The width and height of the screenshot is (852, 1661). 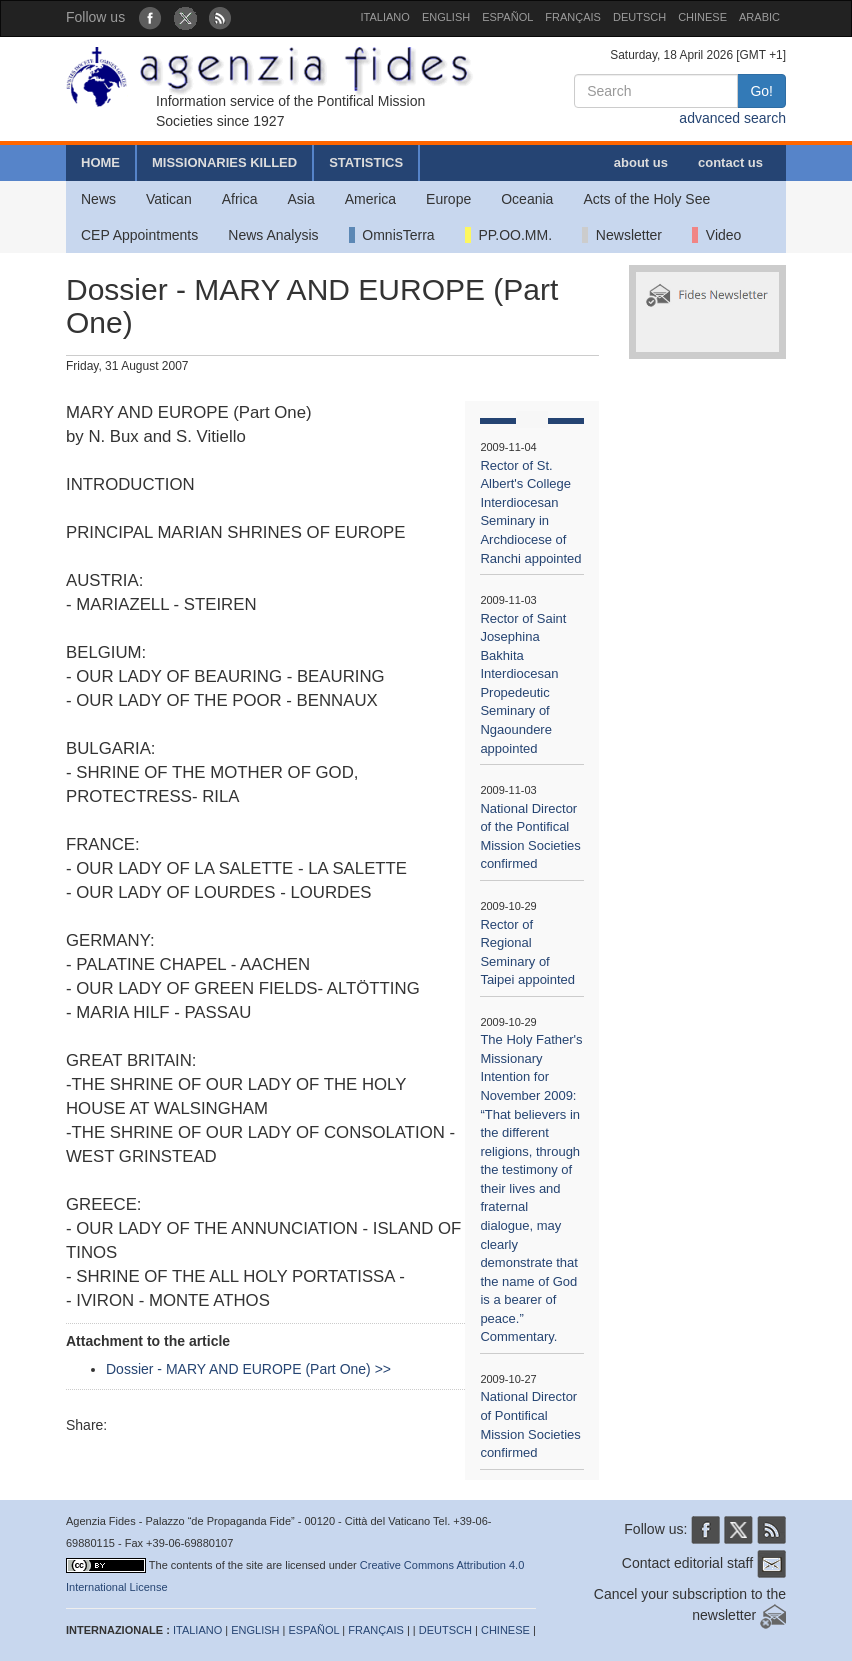 What do you see at coordinates (732, 118) in the screenshot?
I see `advanced search` at bounding box center [732, 118].